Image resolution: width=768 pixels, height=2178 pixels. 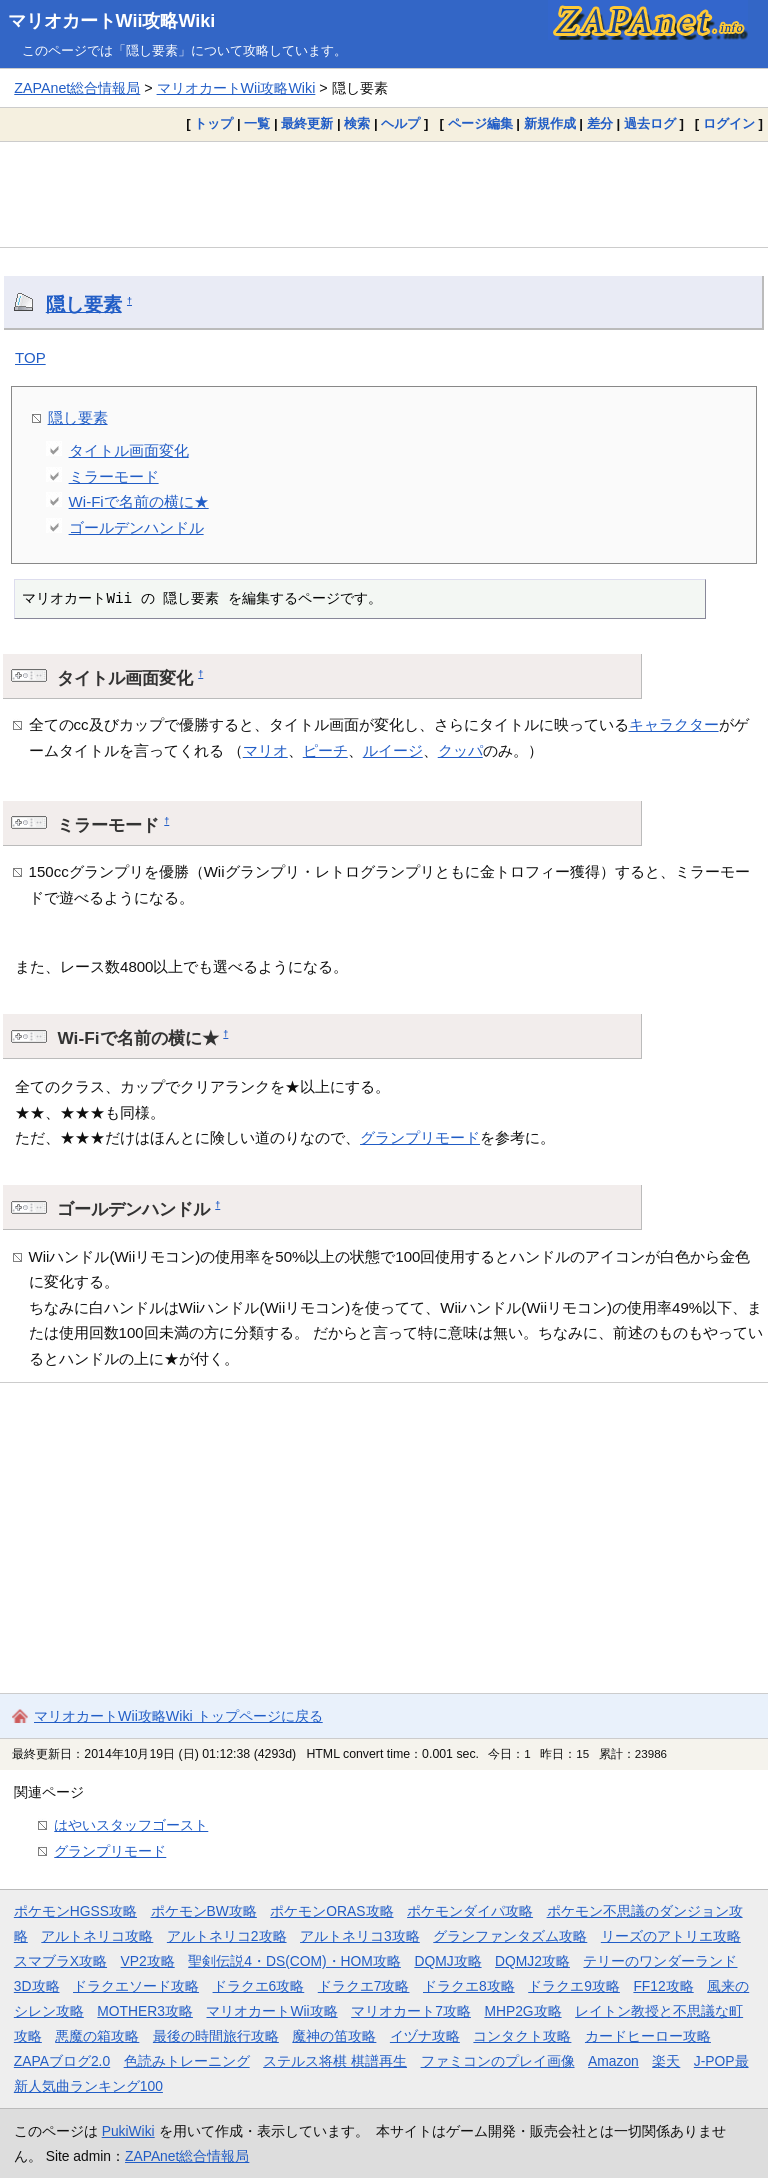 What do you see at coordinates (393, 750) in the screenshot?
I see `ルイージ` at bounding box center [393, 750].